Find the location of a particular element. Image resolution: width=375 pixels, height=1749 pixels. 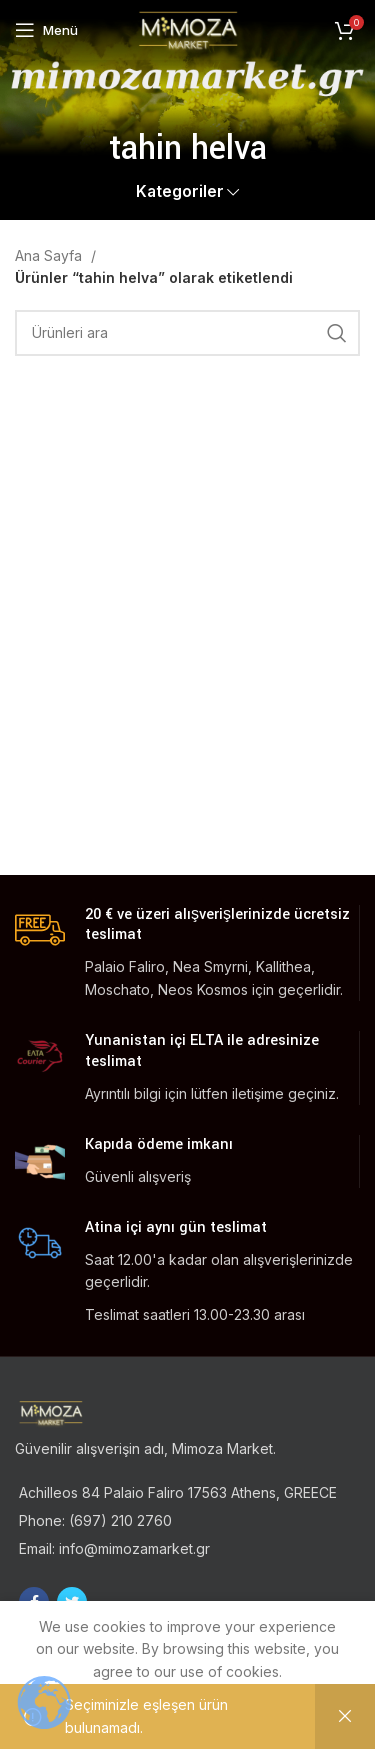

[Open mobile menu] is located at coordinates (46, 30).